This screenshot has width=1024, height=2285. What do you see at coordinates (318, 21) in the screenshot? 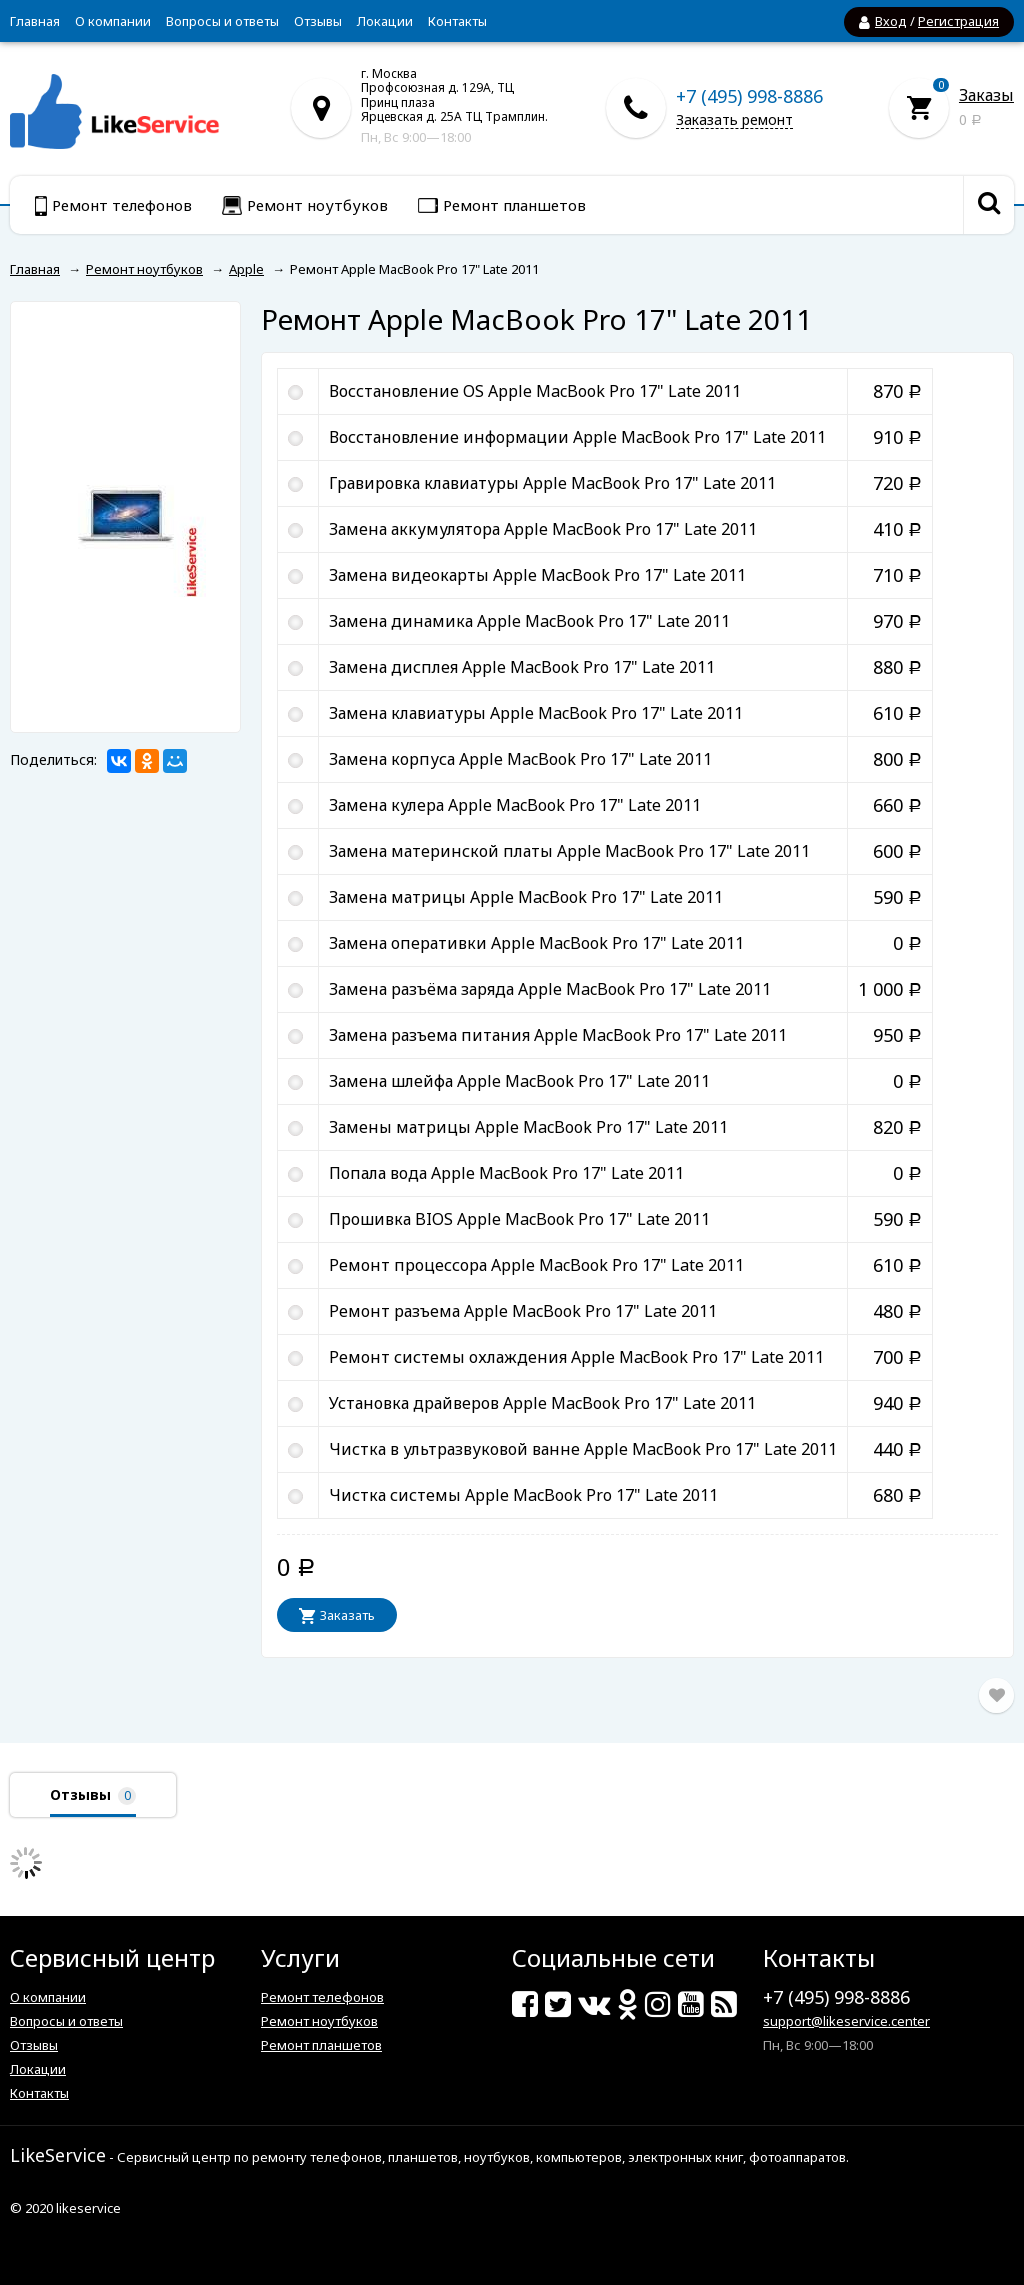
I see `Отзывы` at bounding box center [318, 21].